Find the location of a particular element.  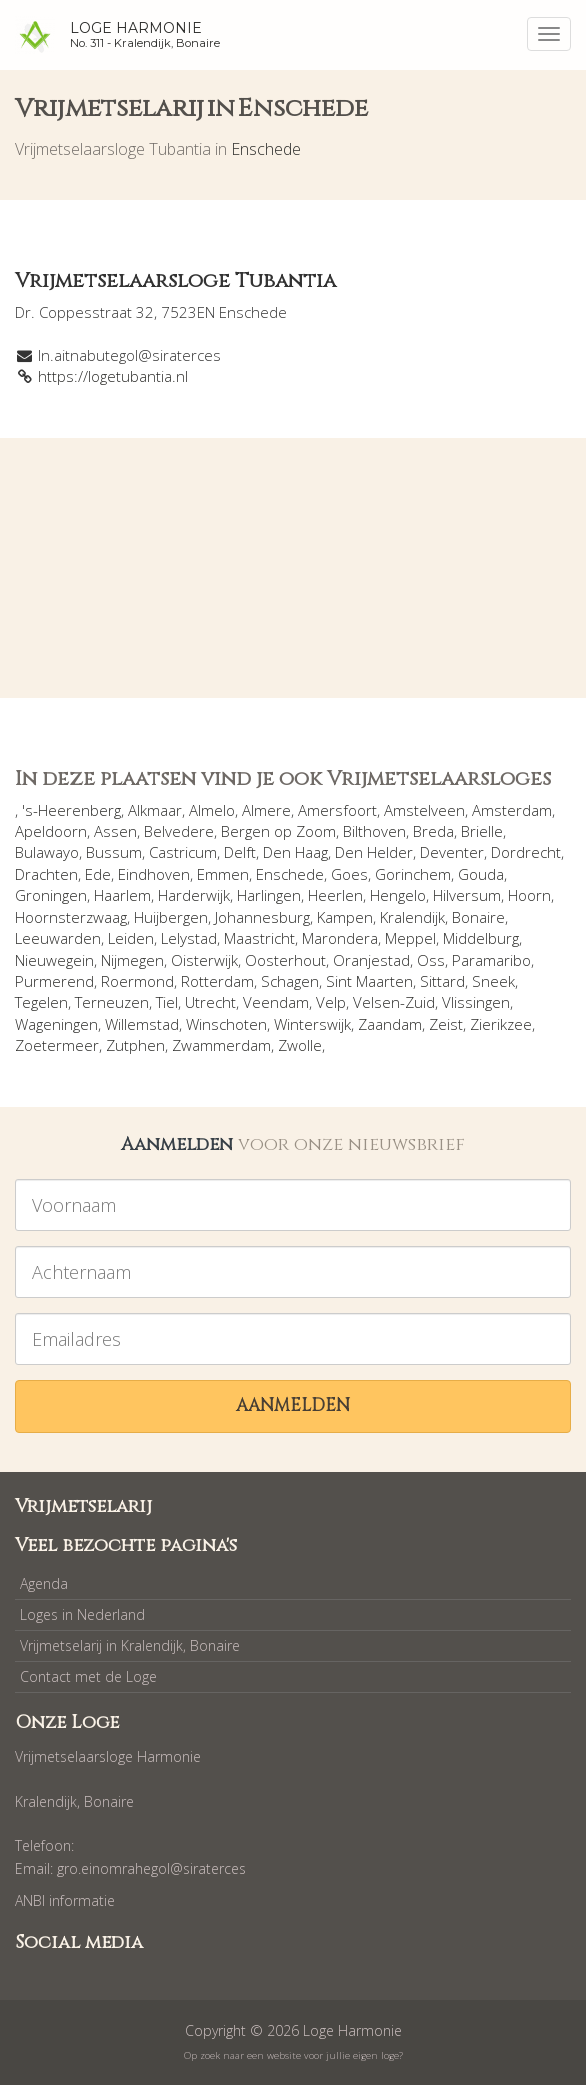

Marondera is located at coordinates (340, 938).